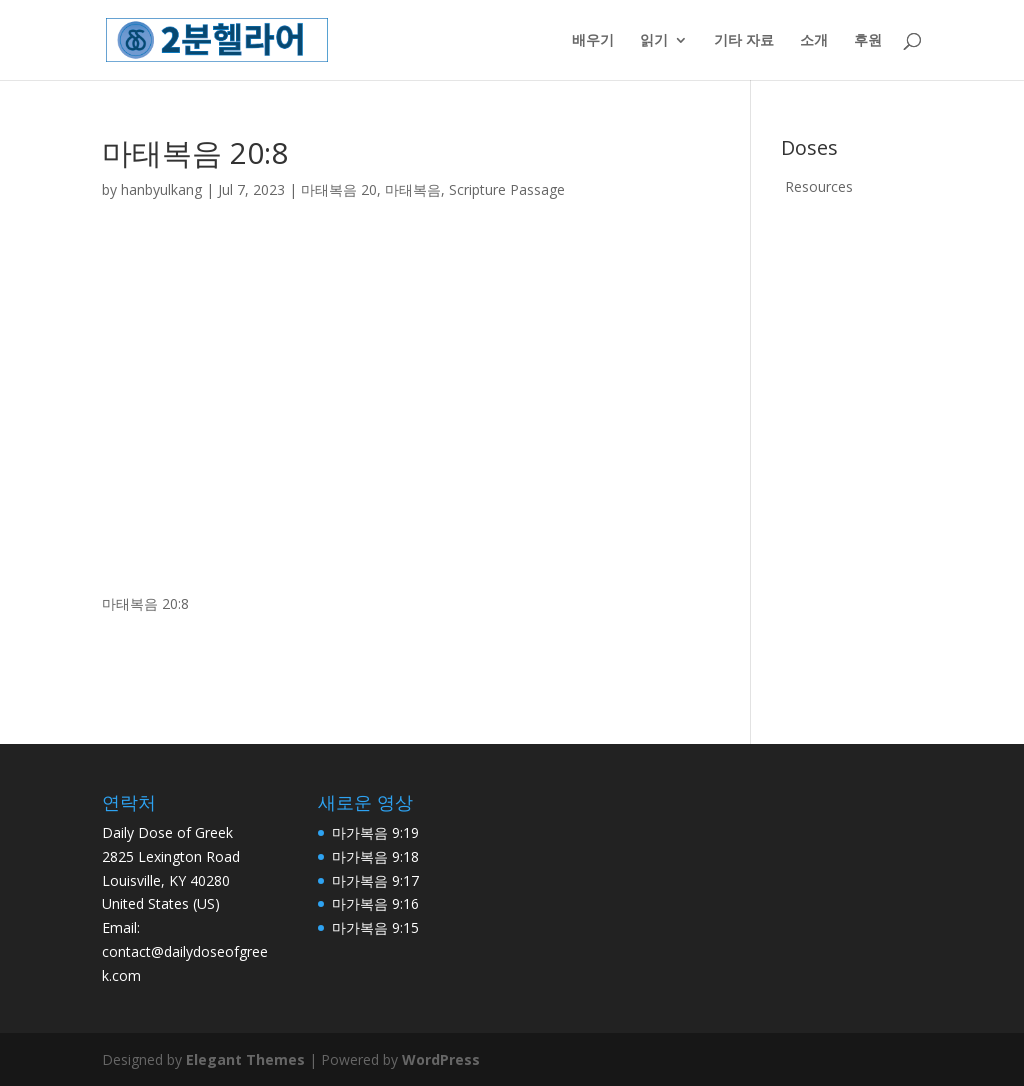  Describe the element at coordinates (744, 41) in the screenshot. I see `기타 자료` at that location.